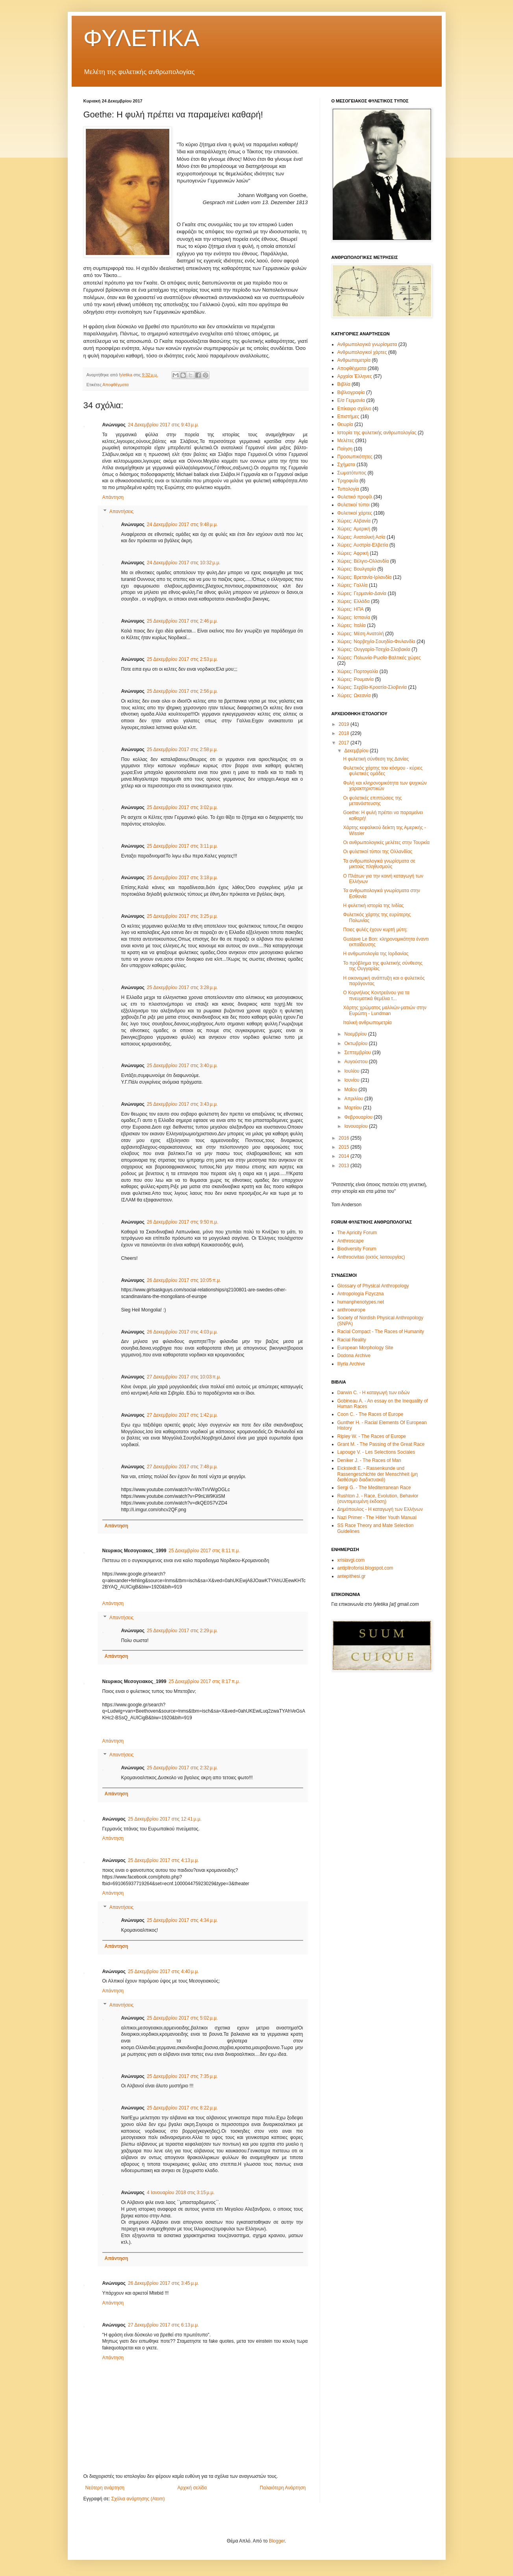 This screenshot has height=2576, width=513. Describe the element at coordinates (183, 562) in the screenshot. I see `24 Δεκεμβρίου 2017 στις 10:32 μ.μ.` at that location.